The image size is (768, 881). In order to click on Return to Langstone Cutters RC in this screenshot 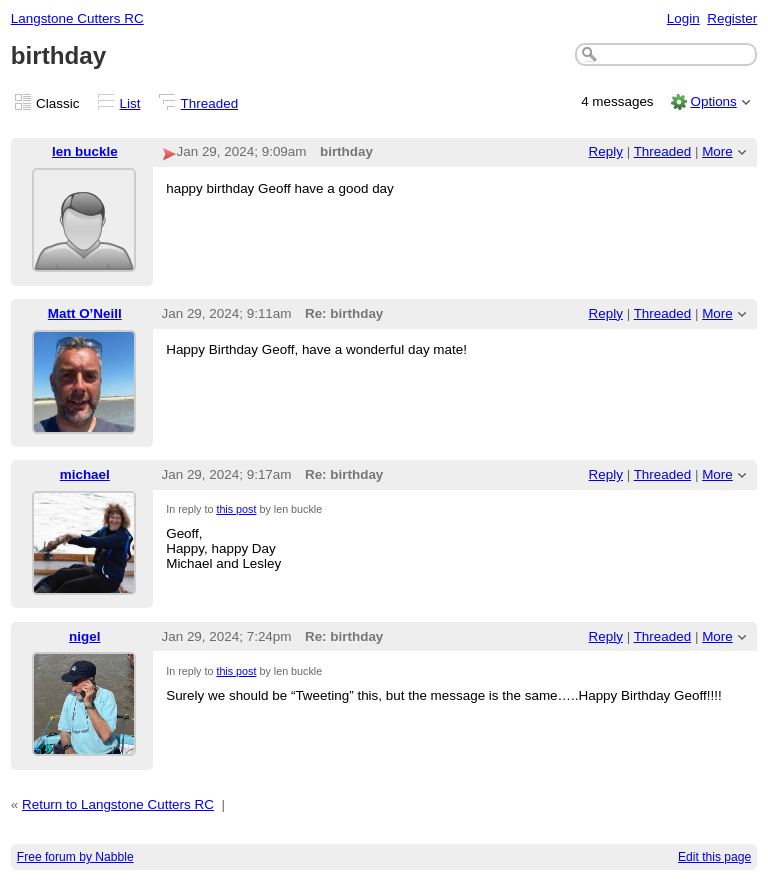, I will do `click(118, 804)`.